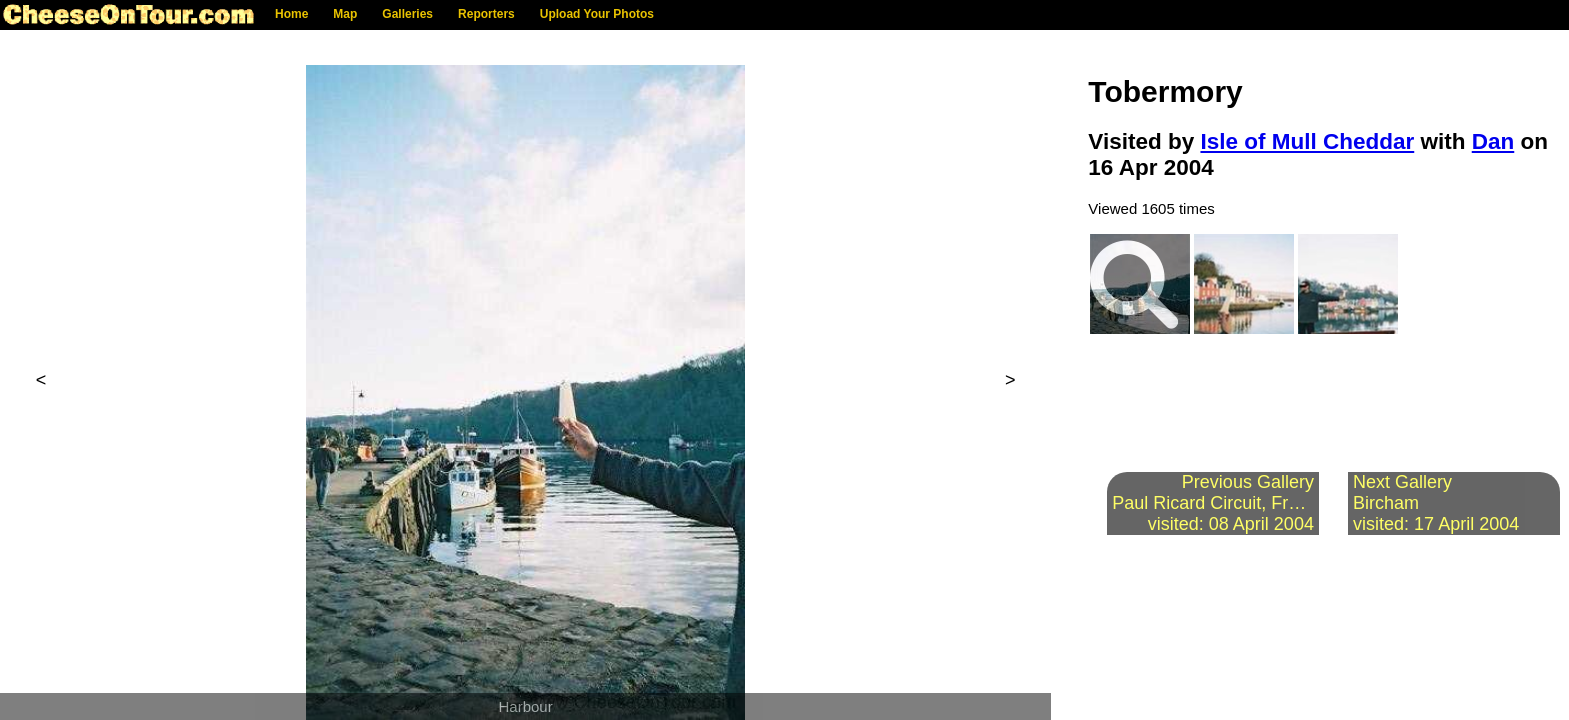 This screenshot has width=1569, height=720. Describe the element at coordinates (345, 14) in the screenshot. I see `Map` at that location.